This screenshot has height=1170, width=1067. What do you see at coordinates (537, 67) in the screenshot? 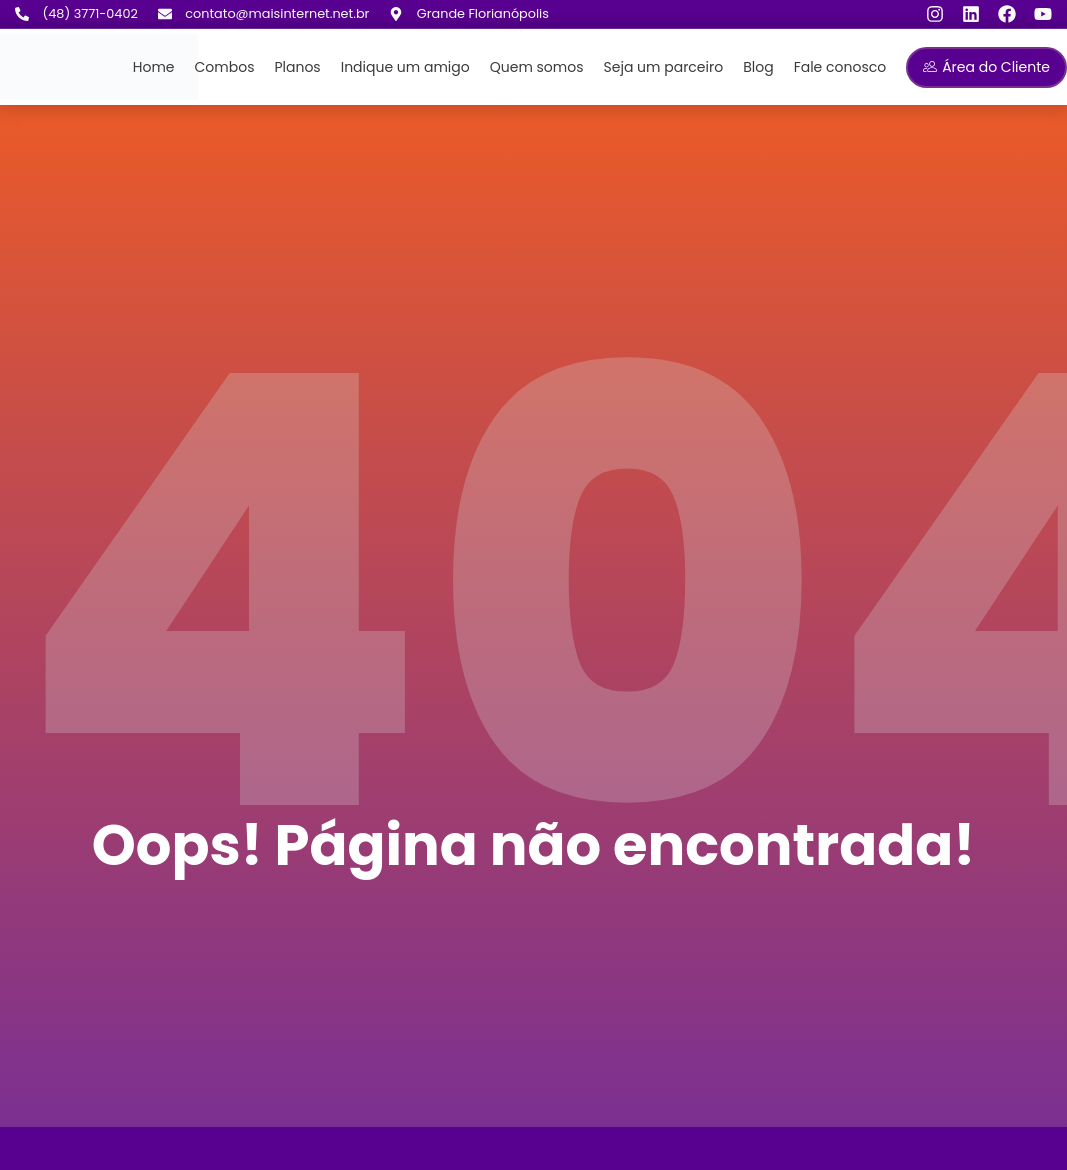
I see `Quem somos` at bounding box center [537, 67].